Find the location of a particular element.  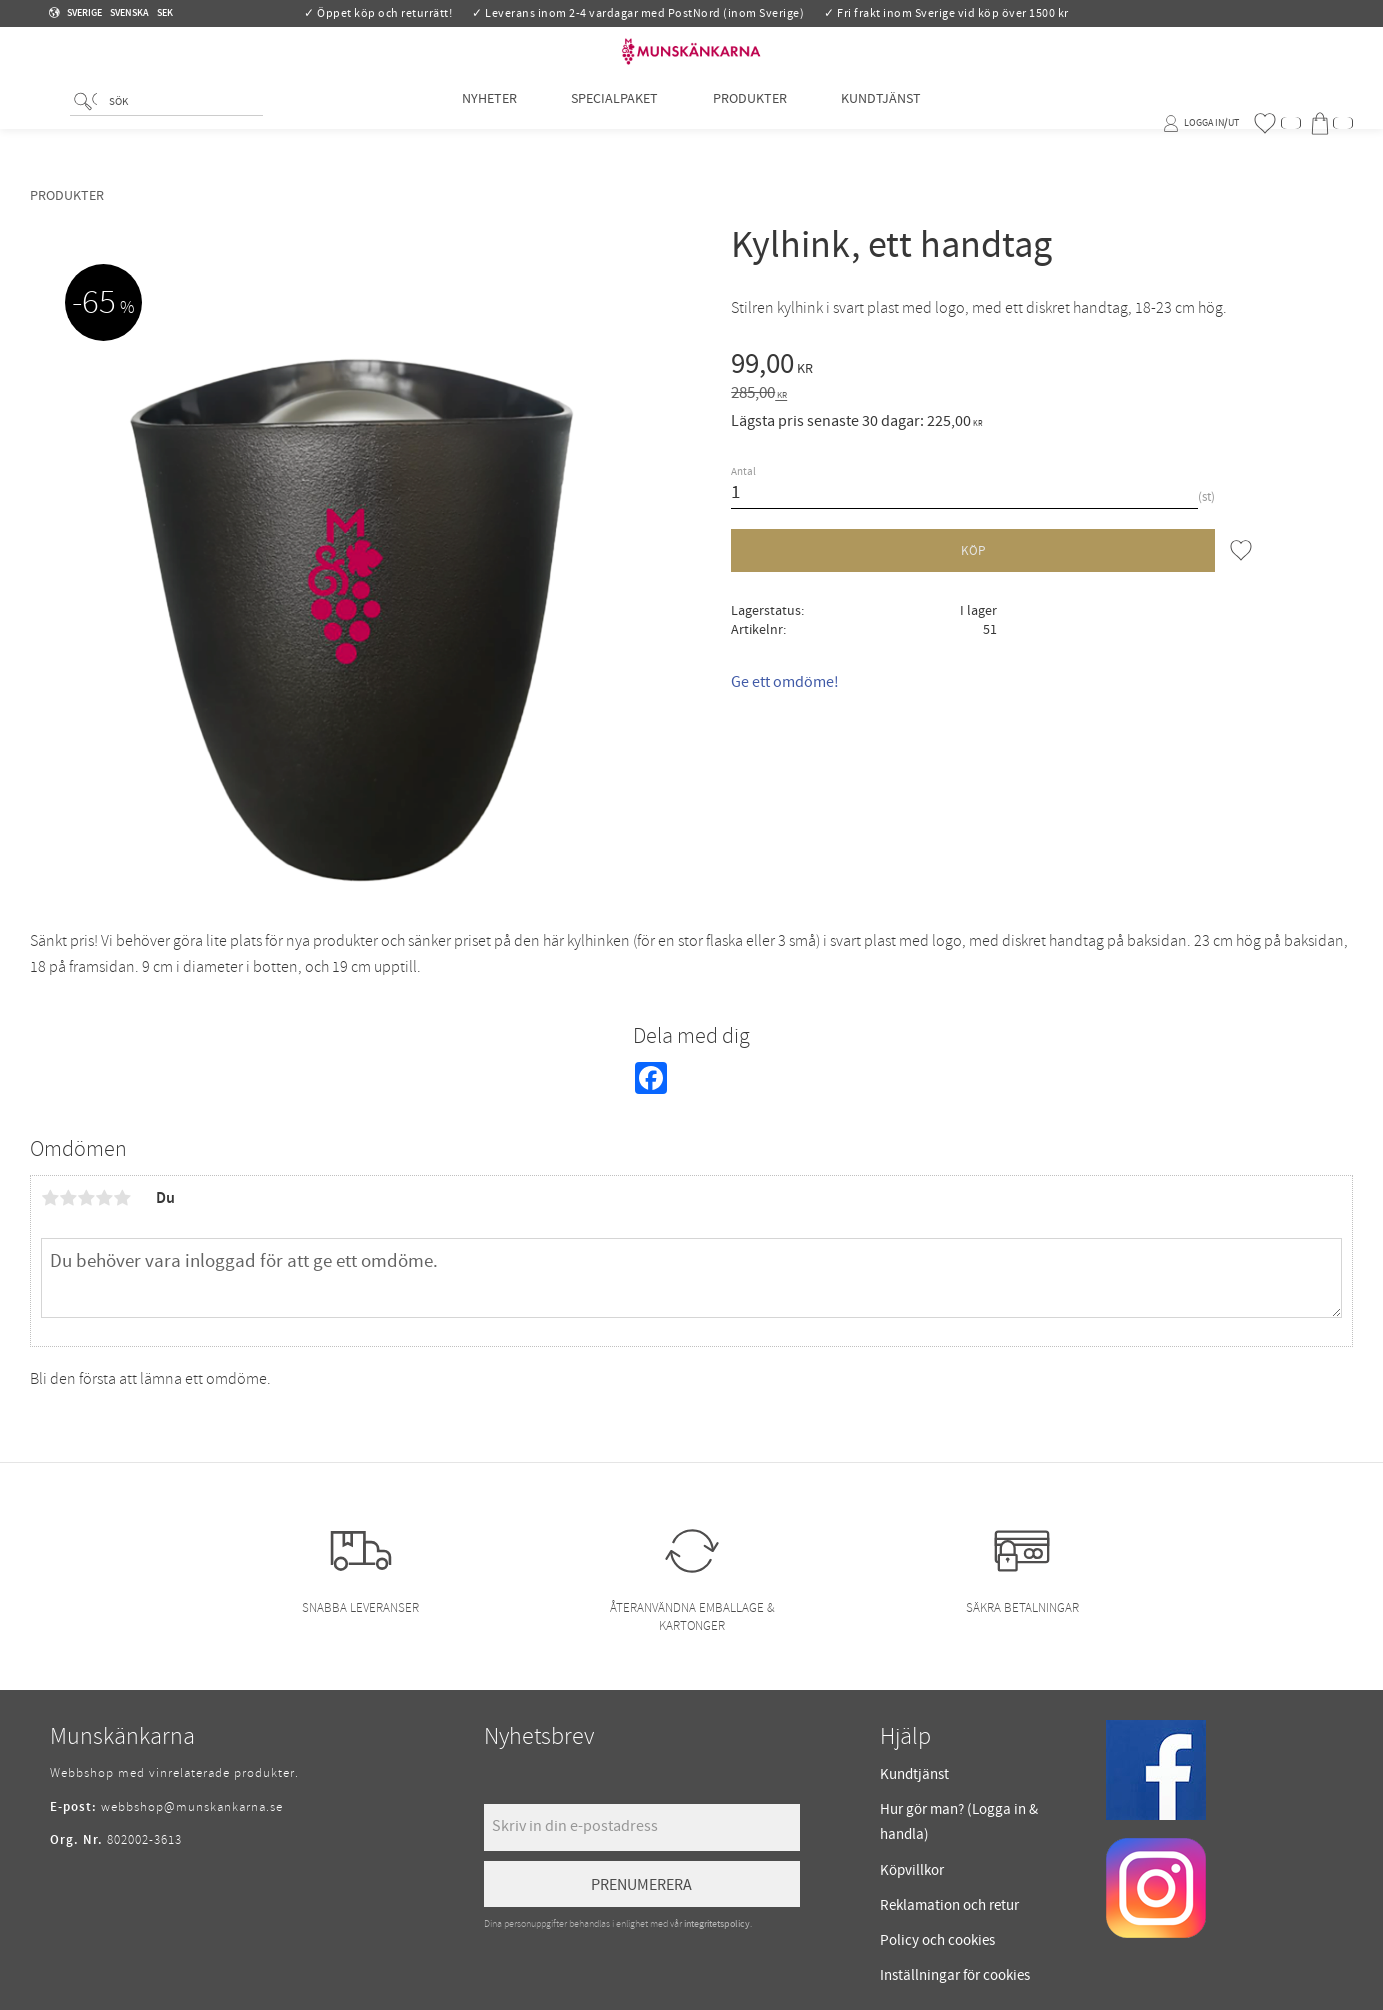

3 stjärnor is located at coordinates (86, 1198).